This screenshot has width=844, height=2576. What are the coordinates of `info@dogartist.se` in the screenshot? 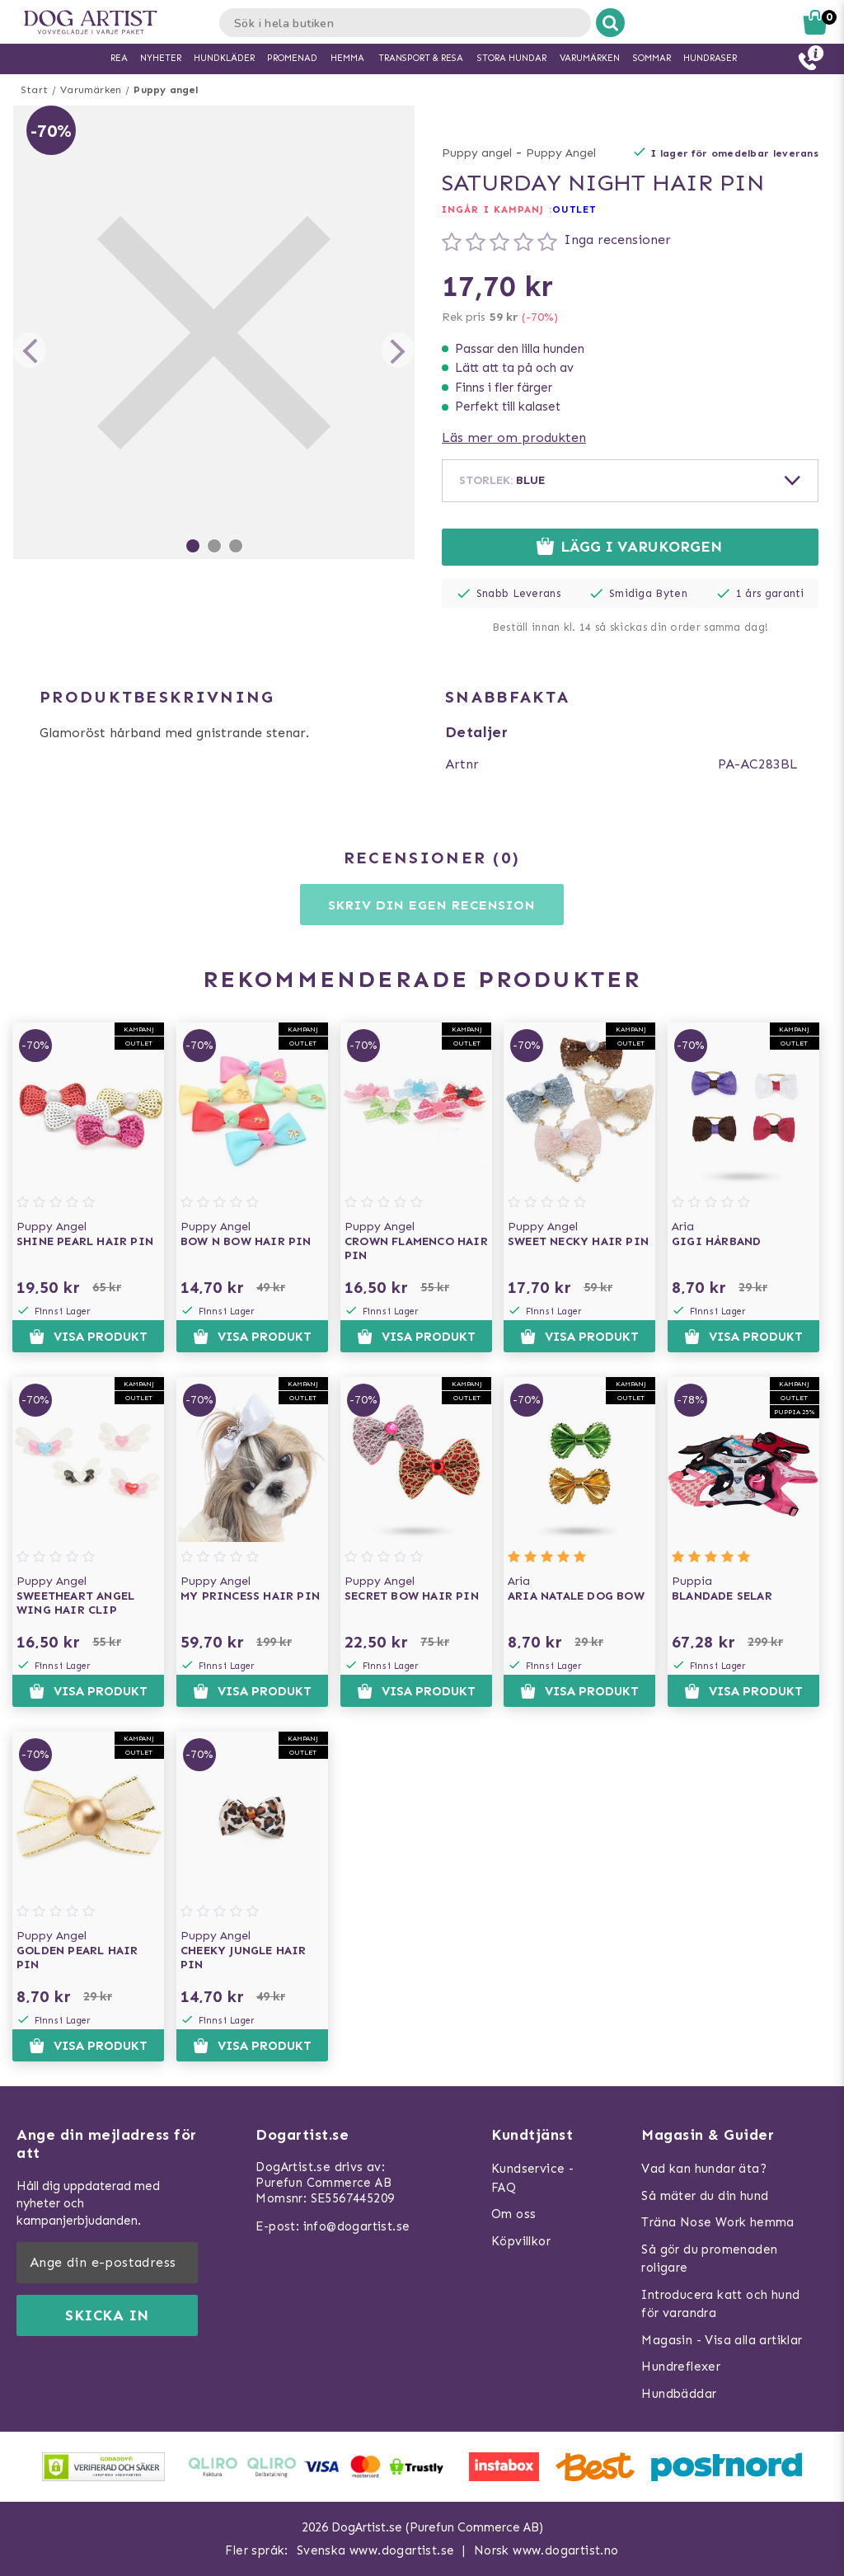 It's located at (356, 2226).